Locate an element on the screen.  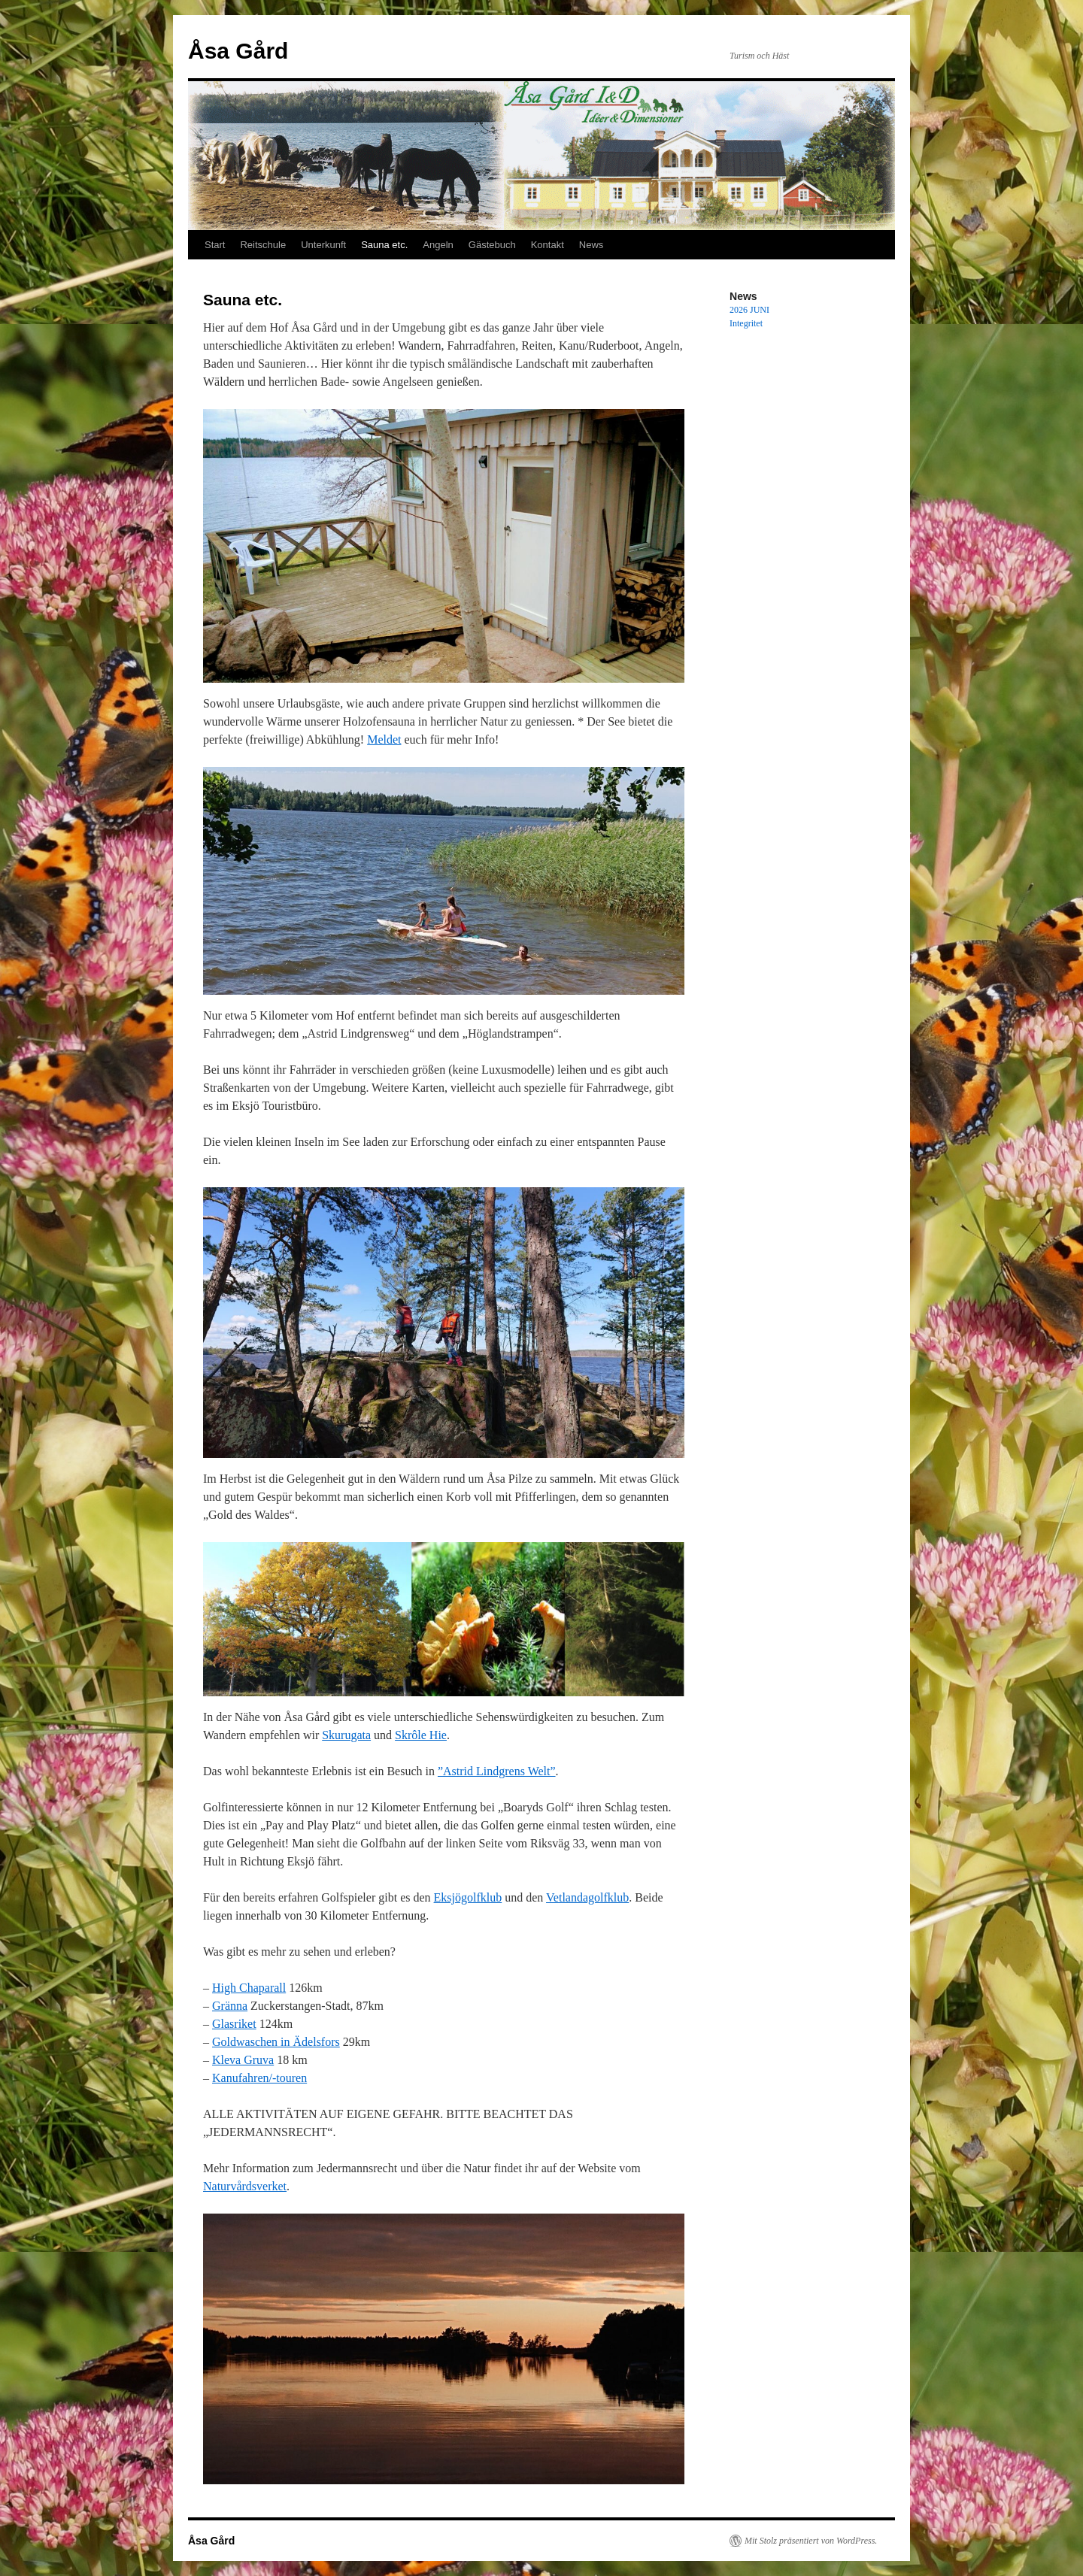
Skrôle Hie is located at coordinates (421, 1735).